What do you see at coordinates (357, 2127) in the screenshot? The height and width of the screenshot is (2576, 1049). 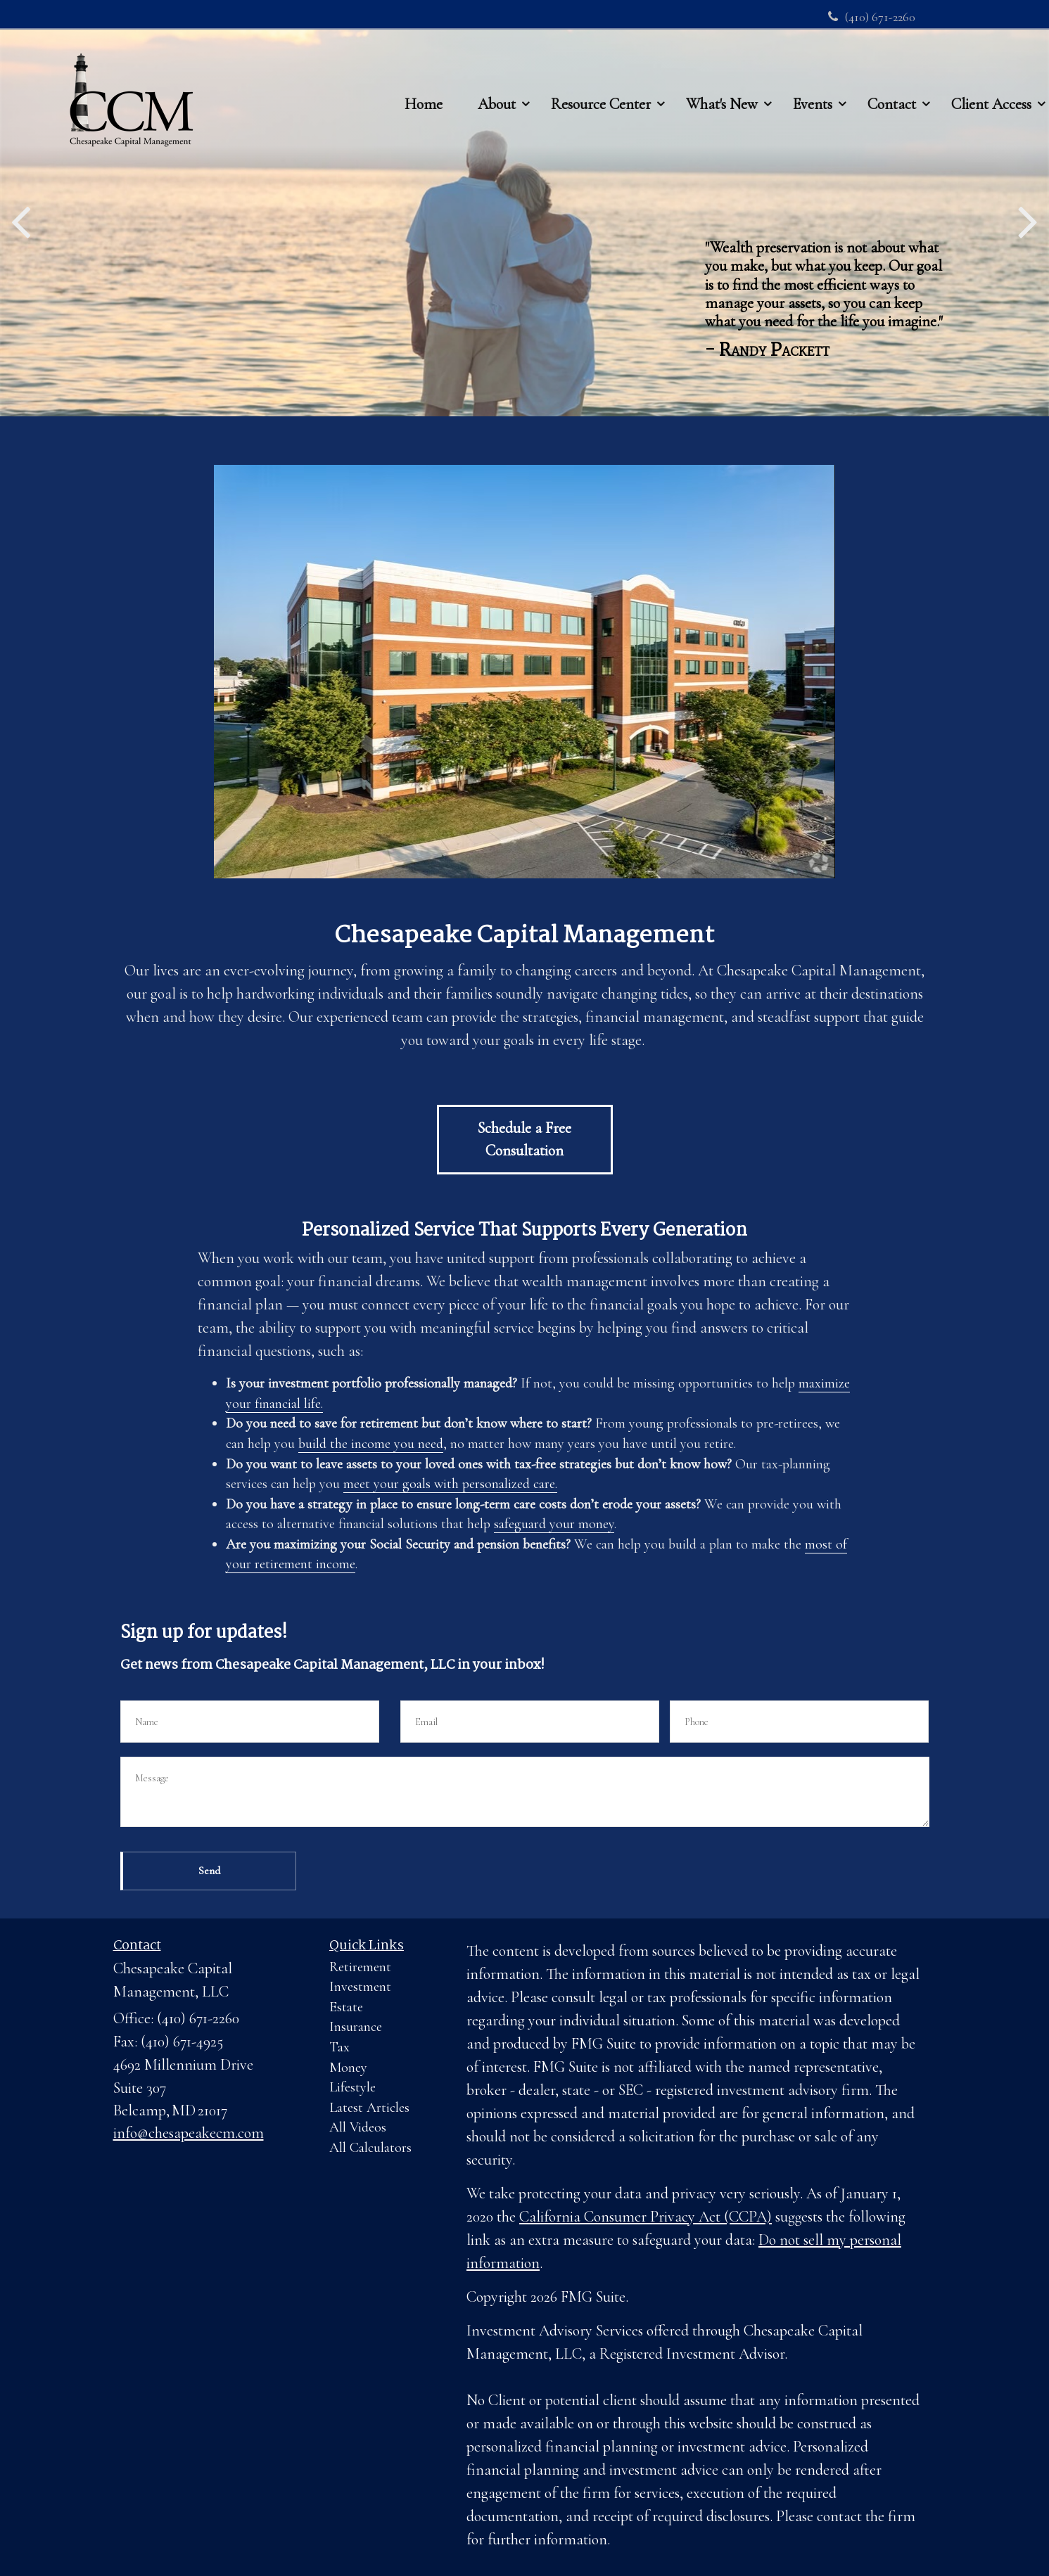 I see `All Videos` at bounding box center [357, 2127].